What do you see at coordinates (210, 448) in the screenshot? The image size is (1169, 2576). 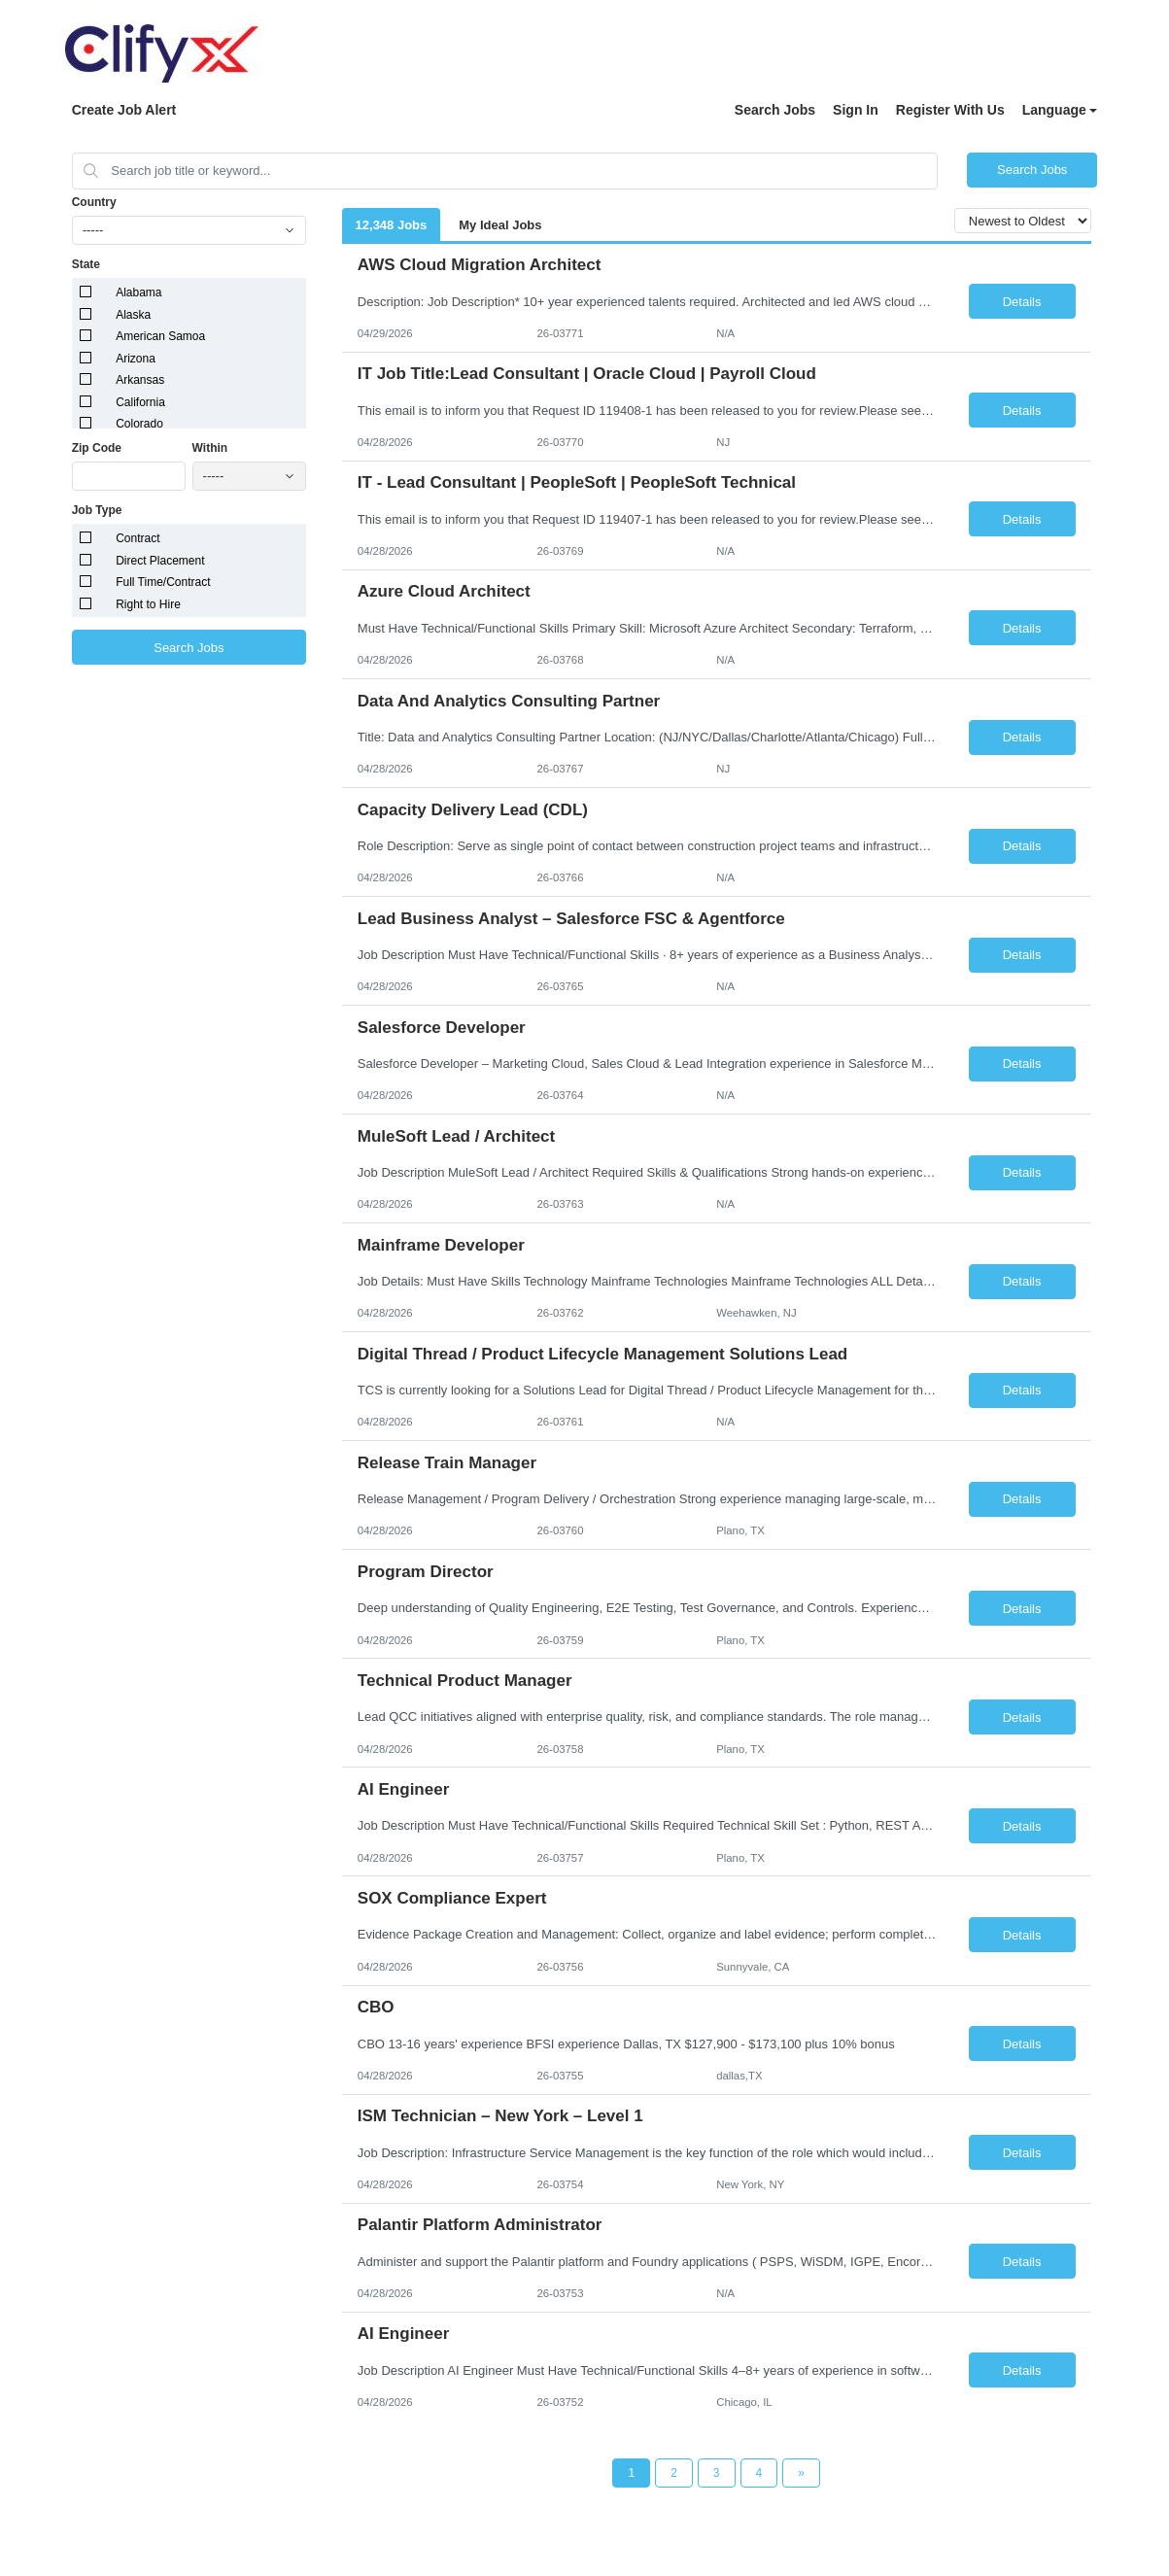 I see `Within` at bounding box center [210, 448].